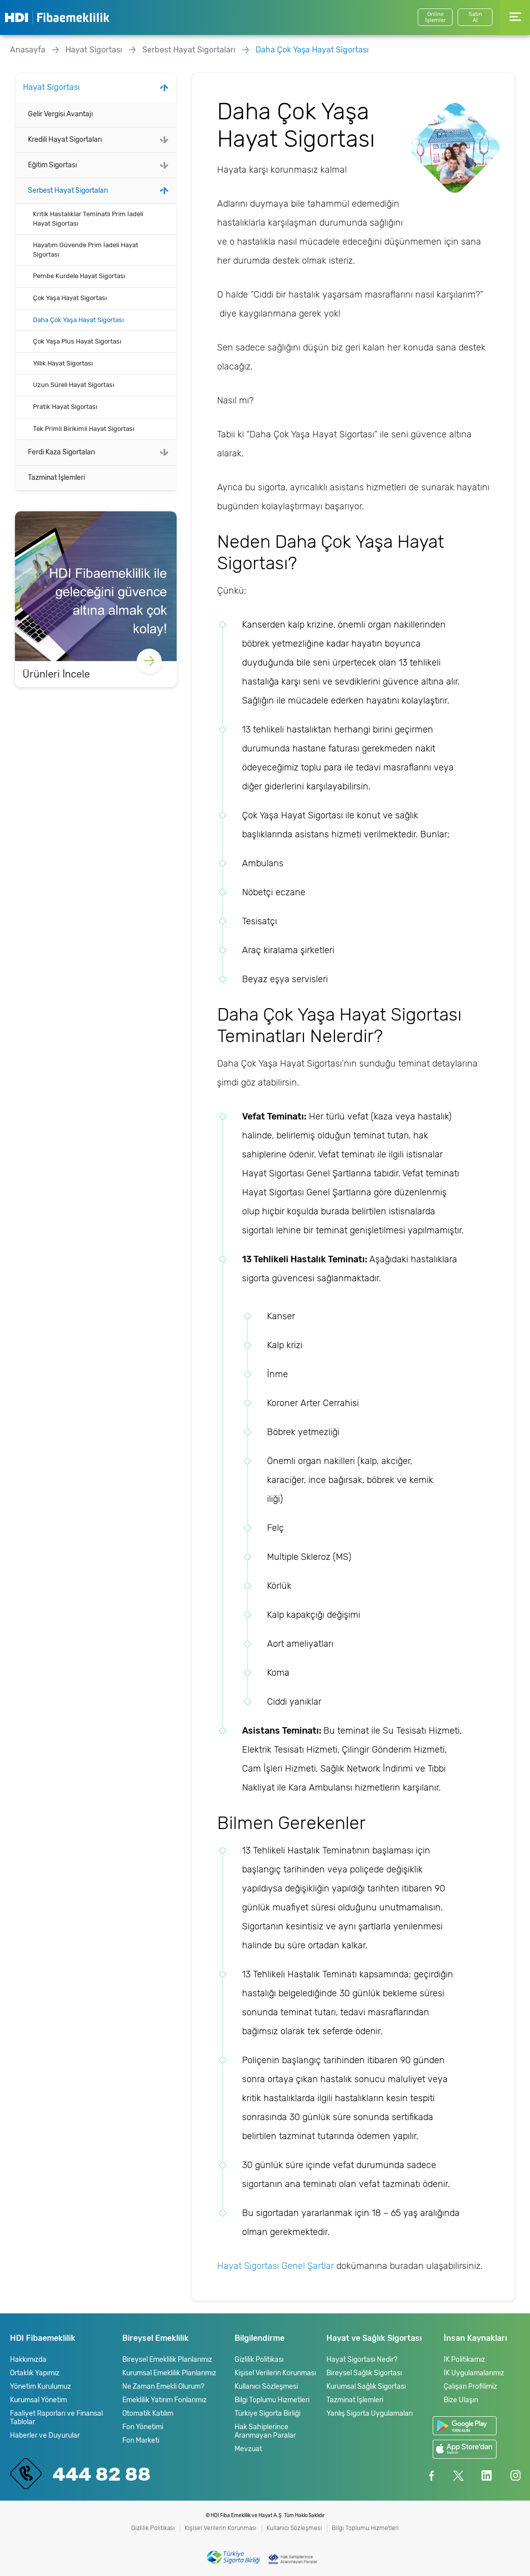  What do you see at coordinates (163, 2386) in the screenshot?
I see `Ne Zaman Emekli Olurum?` at bounding box center [163, 2386].